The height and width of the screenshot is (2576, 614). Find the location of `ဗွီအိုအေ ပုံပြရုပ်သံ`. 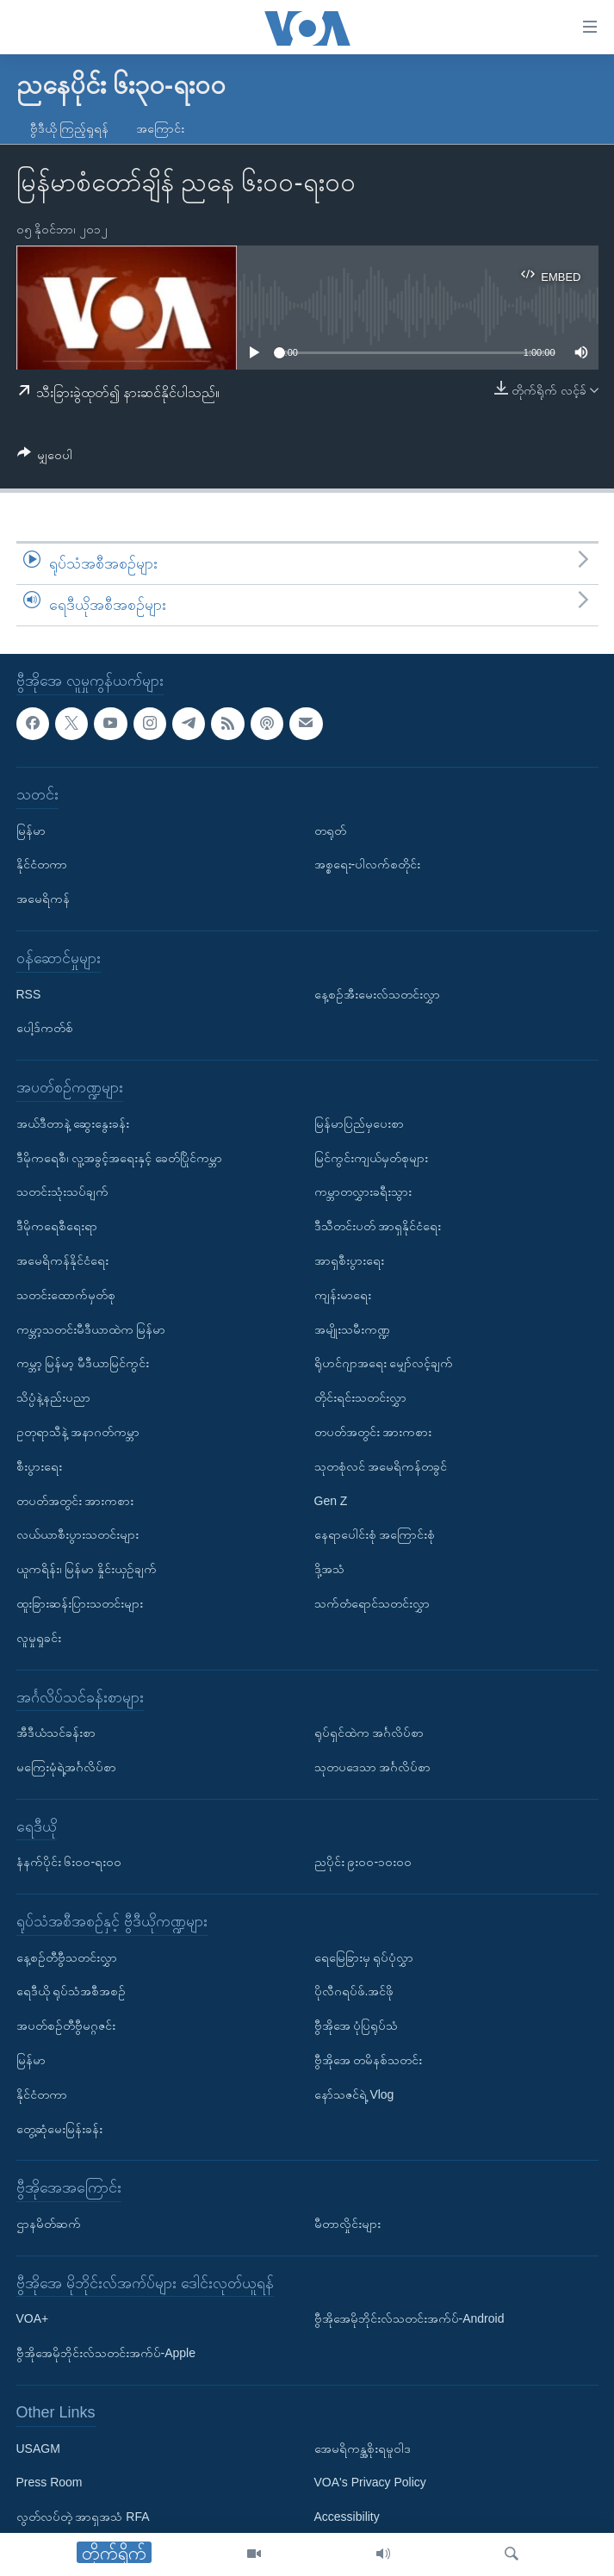

ဗွီအိုအေ ပုံပြရုပ်သံ is located at coordinates (356, 2025).